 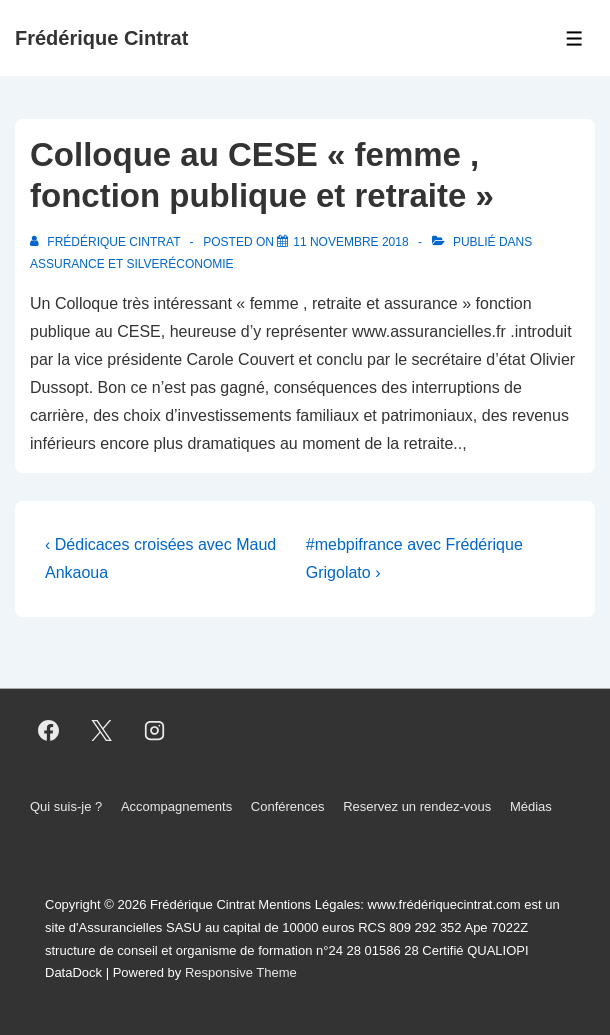 What do you see at coordinates (107, 242) in the screenshot?
I see `[Afficher tous les articles par Frédérique Cintrat]` at bounding box center [107, 242].